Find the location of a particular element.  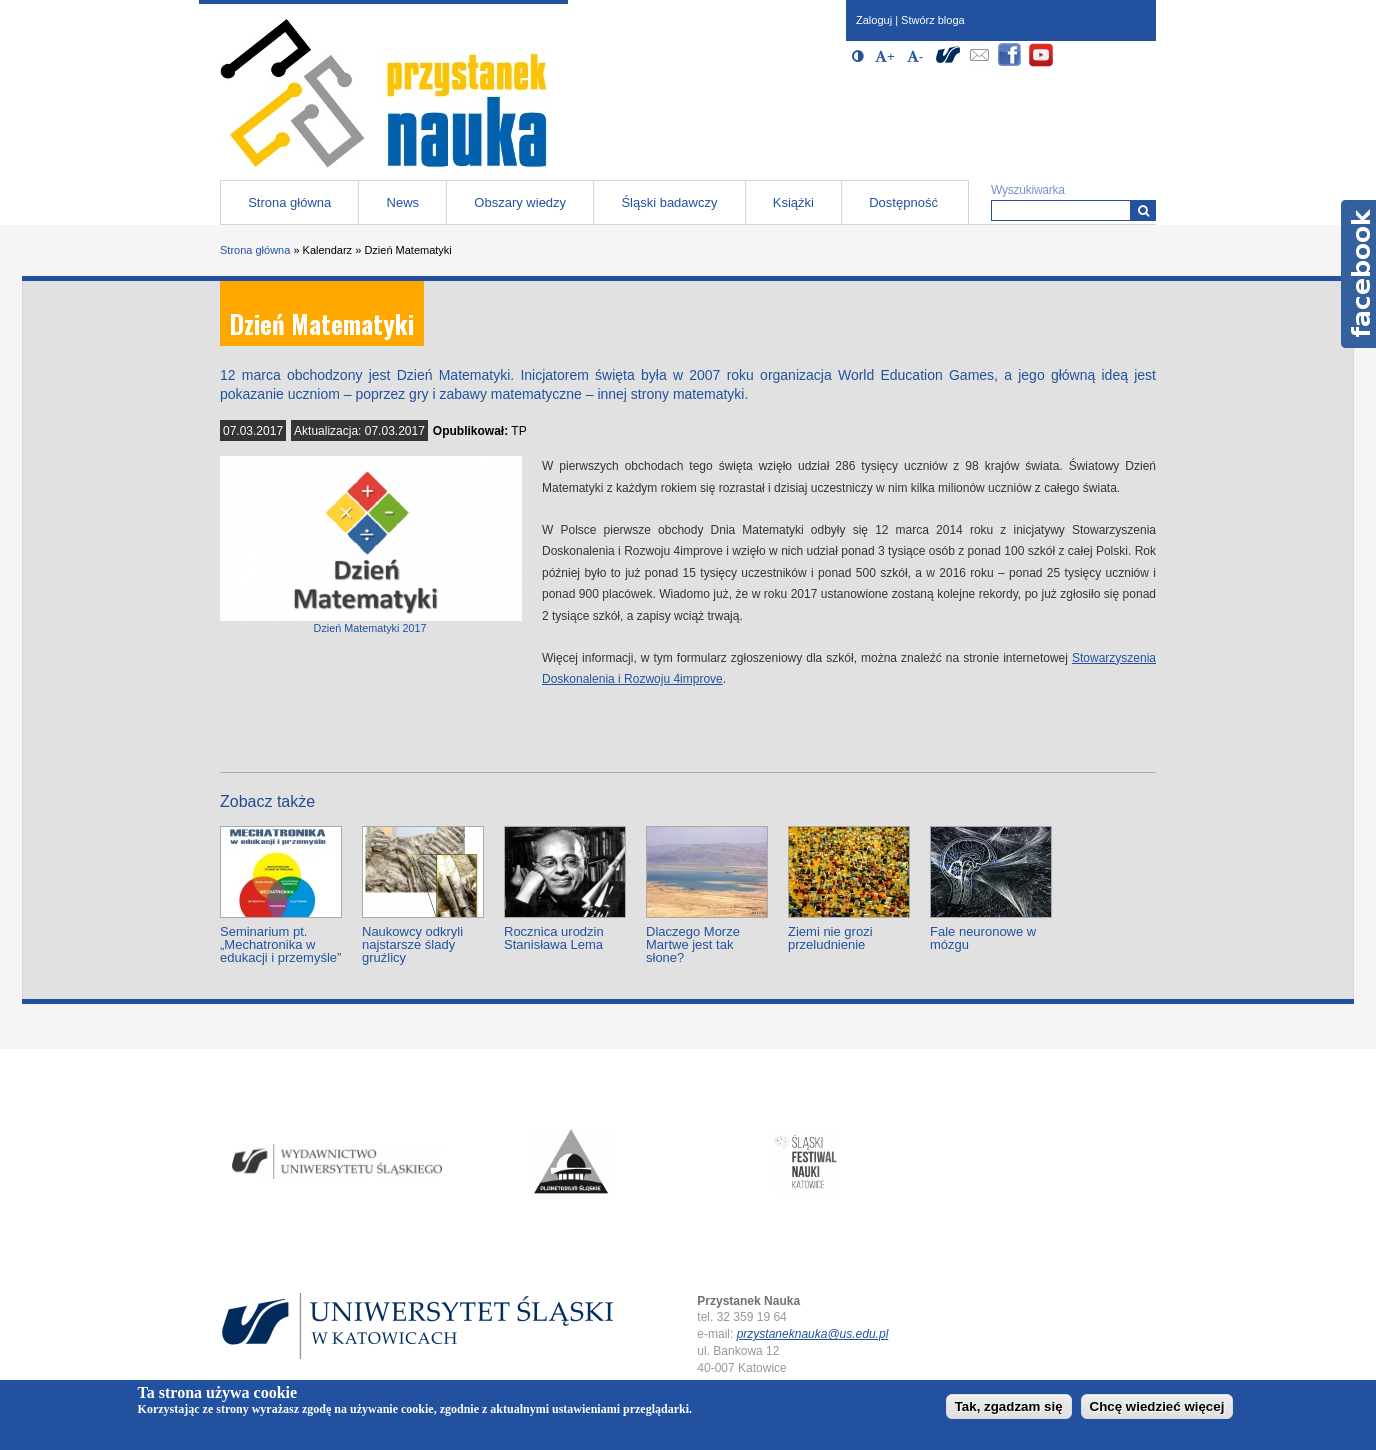

Fale neuronowe w mózgu is located at coordinates (983, 938).